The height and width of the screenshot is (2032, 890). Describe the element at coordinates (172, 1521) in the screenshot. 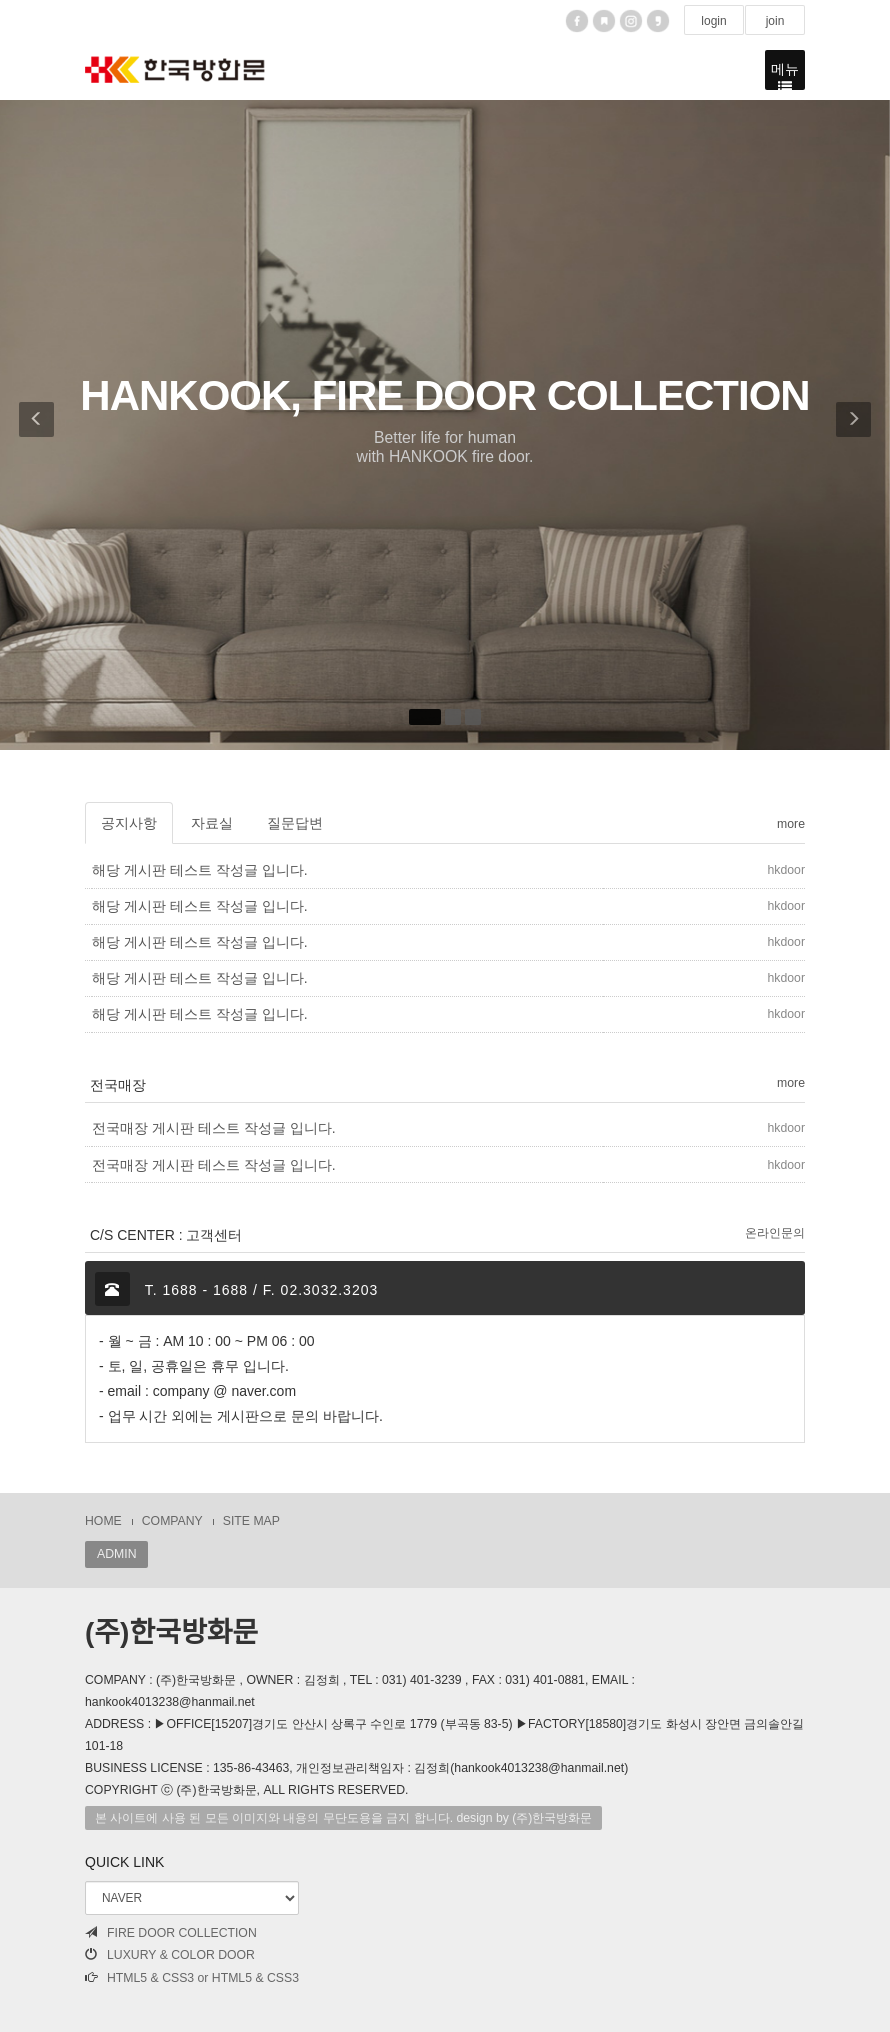

I see `COMPANY` at that location.